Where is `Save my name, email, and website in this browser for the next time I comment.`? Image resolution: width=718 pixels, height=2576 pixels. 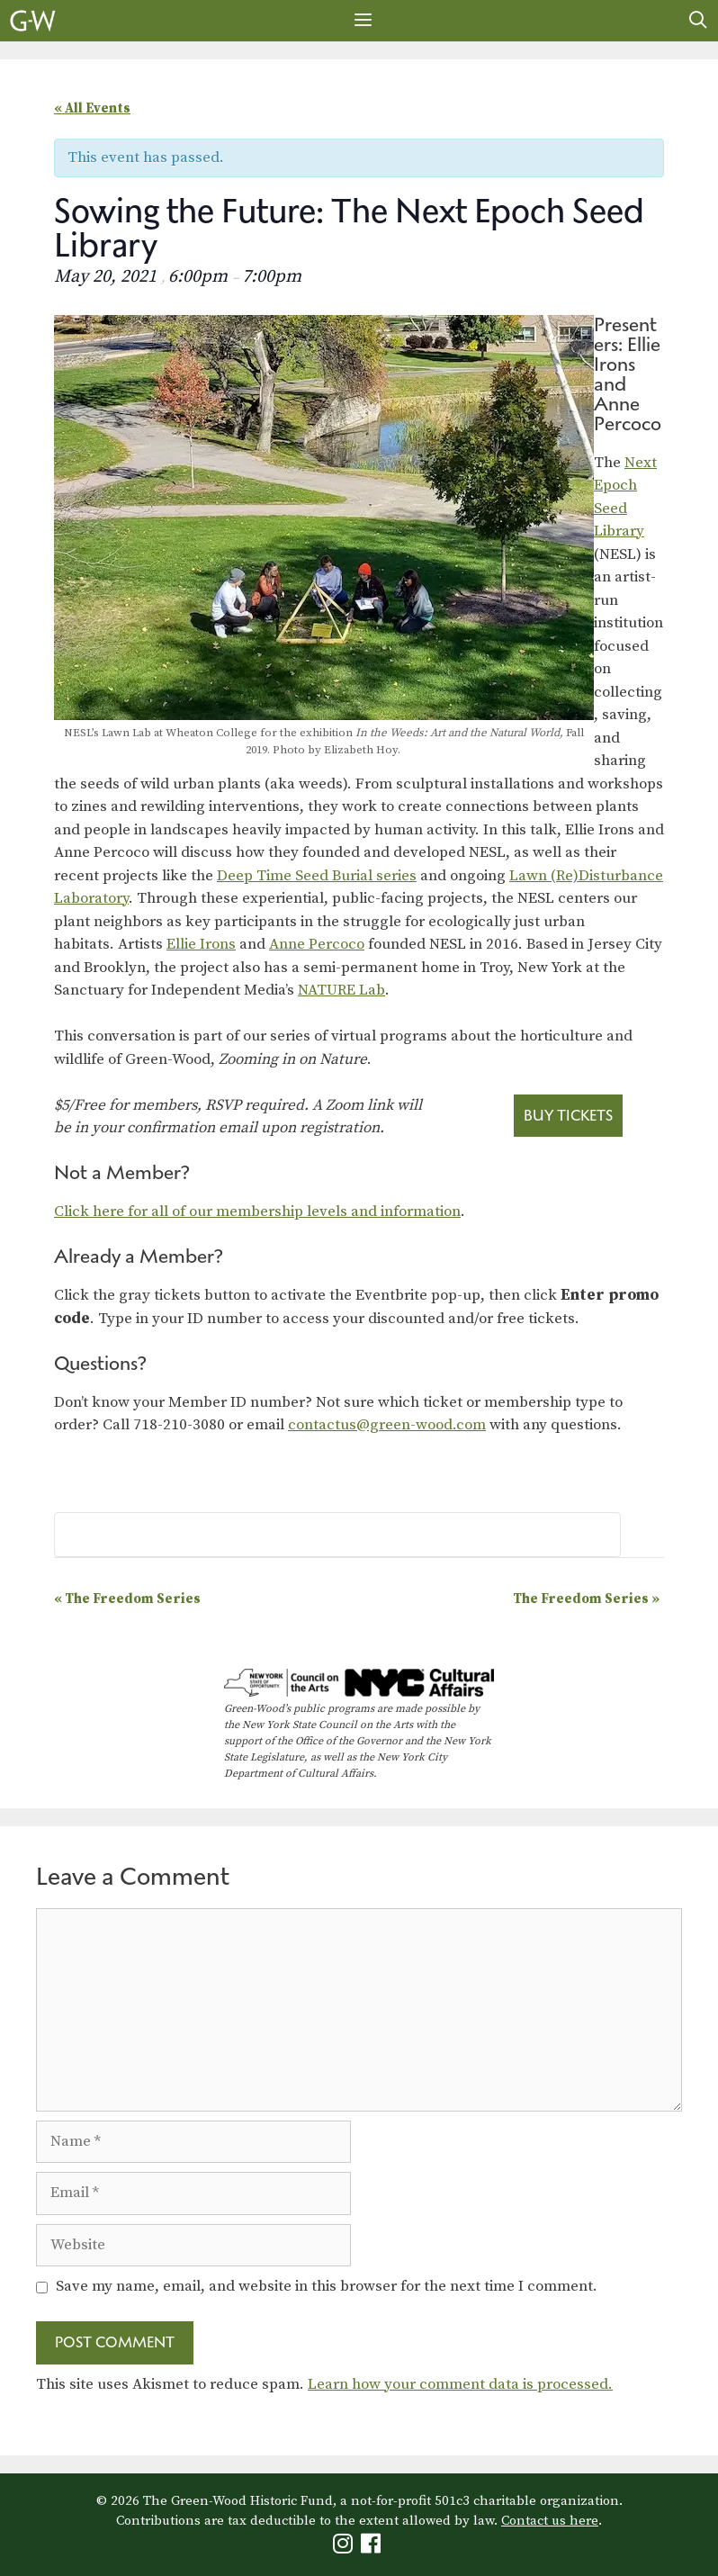
Save my name, email, and website in this browser for the next time I comment. is located at coordinates (326, 2286).